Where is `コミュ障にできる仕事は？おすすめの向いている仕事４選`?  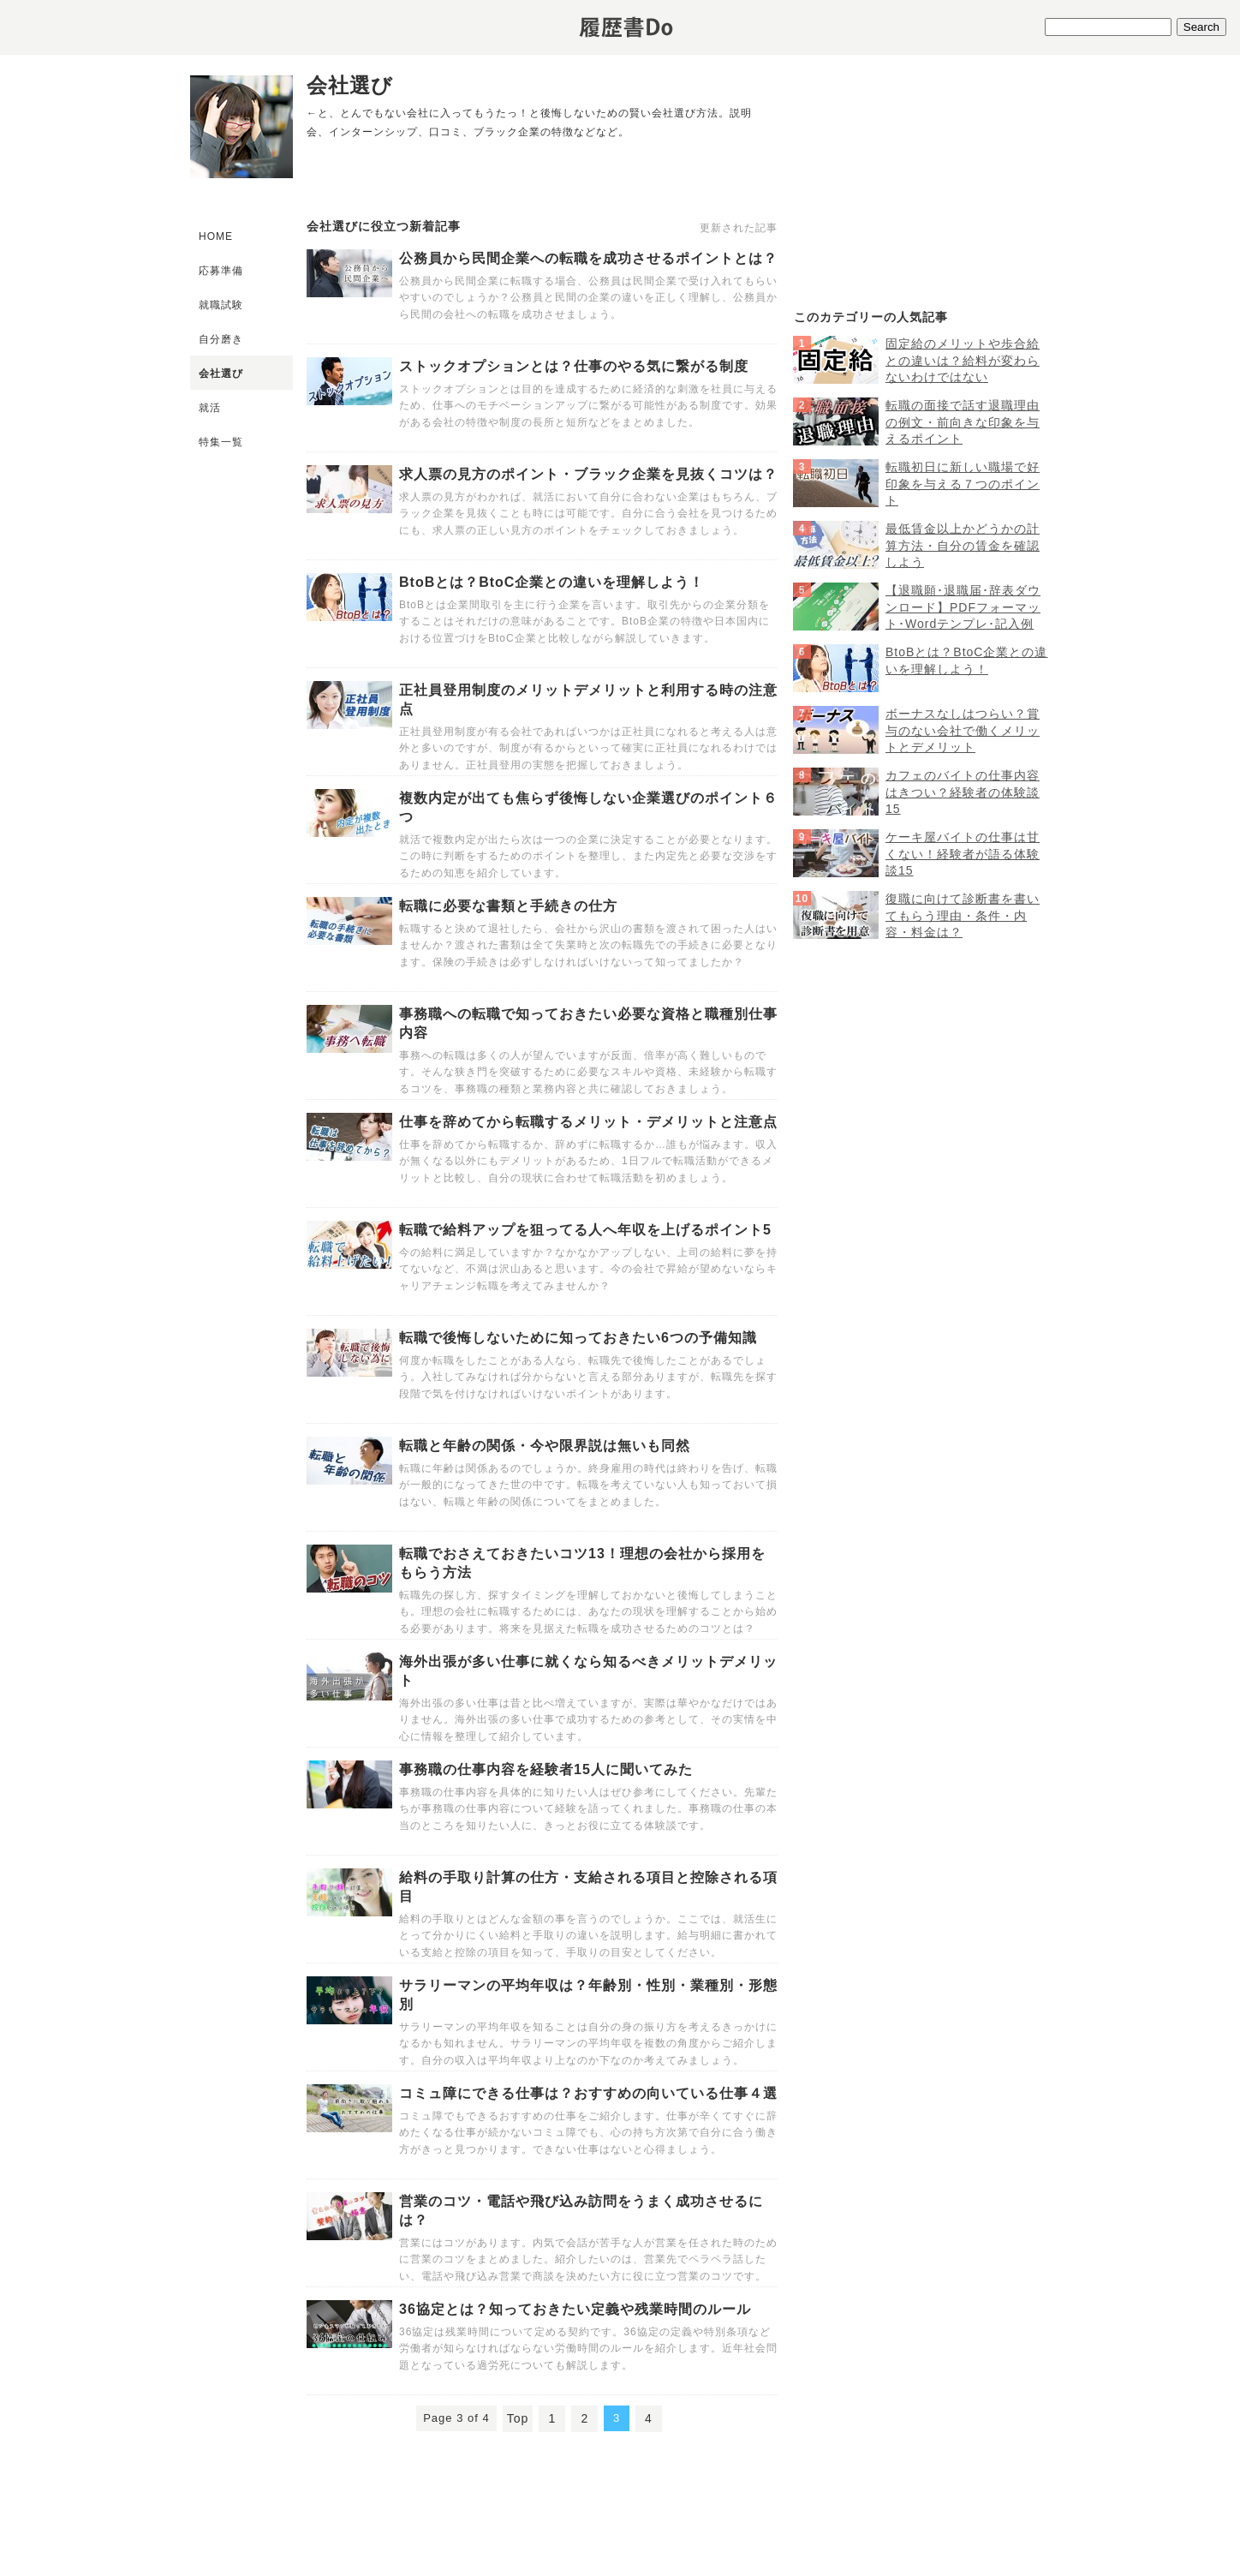 コミュ障にできる仕事は？おすすめの向いている仕事４選 is located at coordinates (588, 2093).